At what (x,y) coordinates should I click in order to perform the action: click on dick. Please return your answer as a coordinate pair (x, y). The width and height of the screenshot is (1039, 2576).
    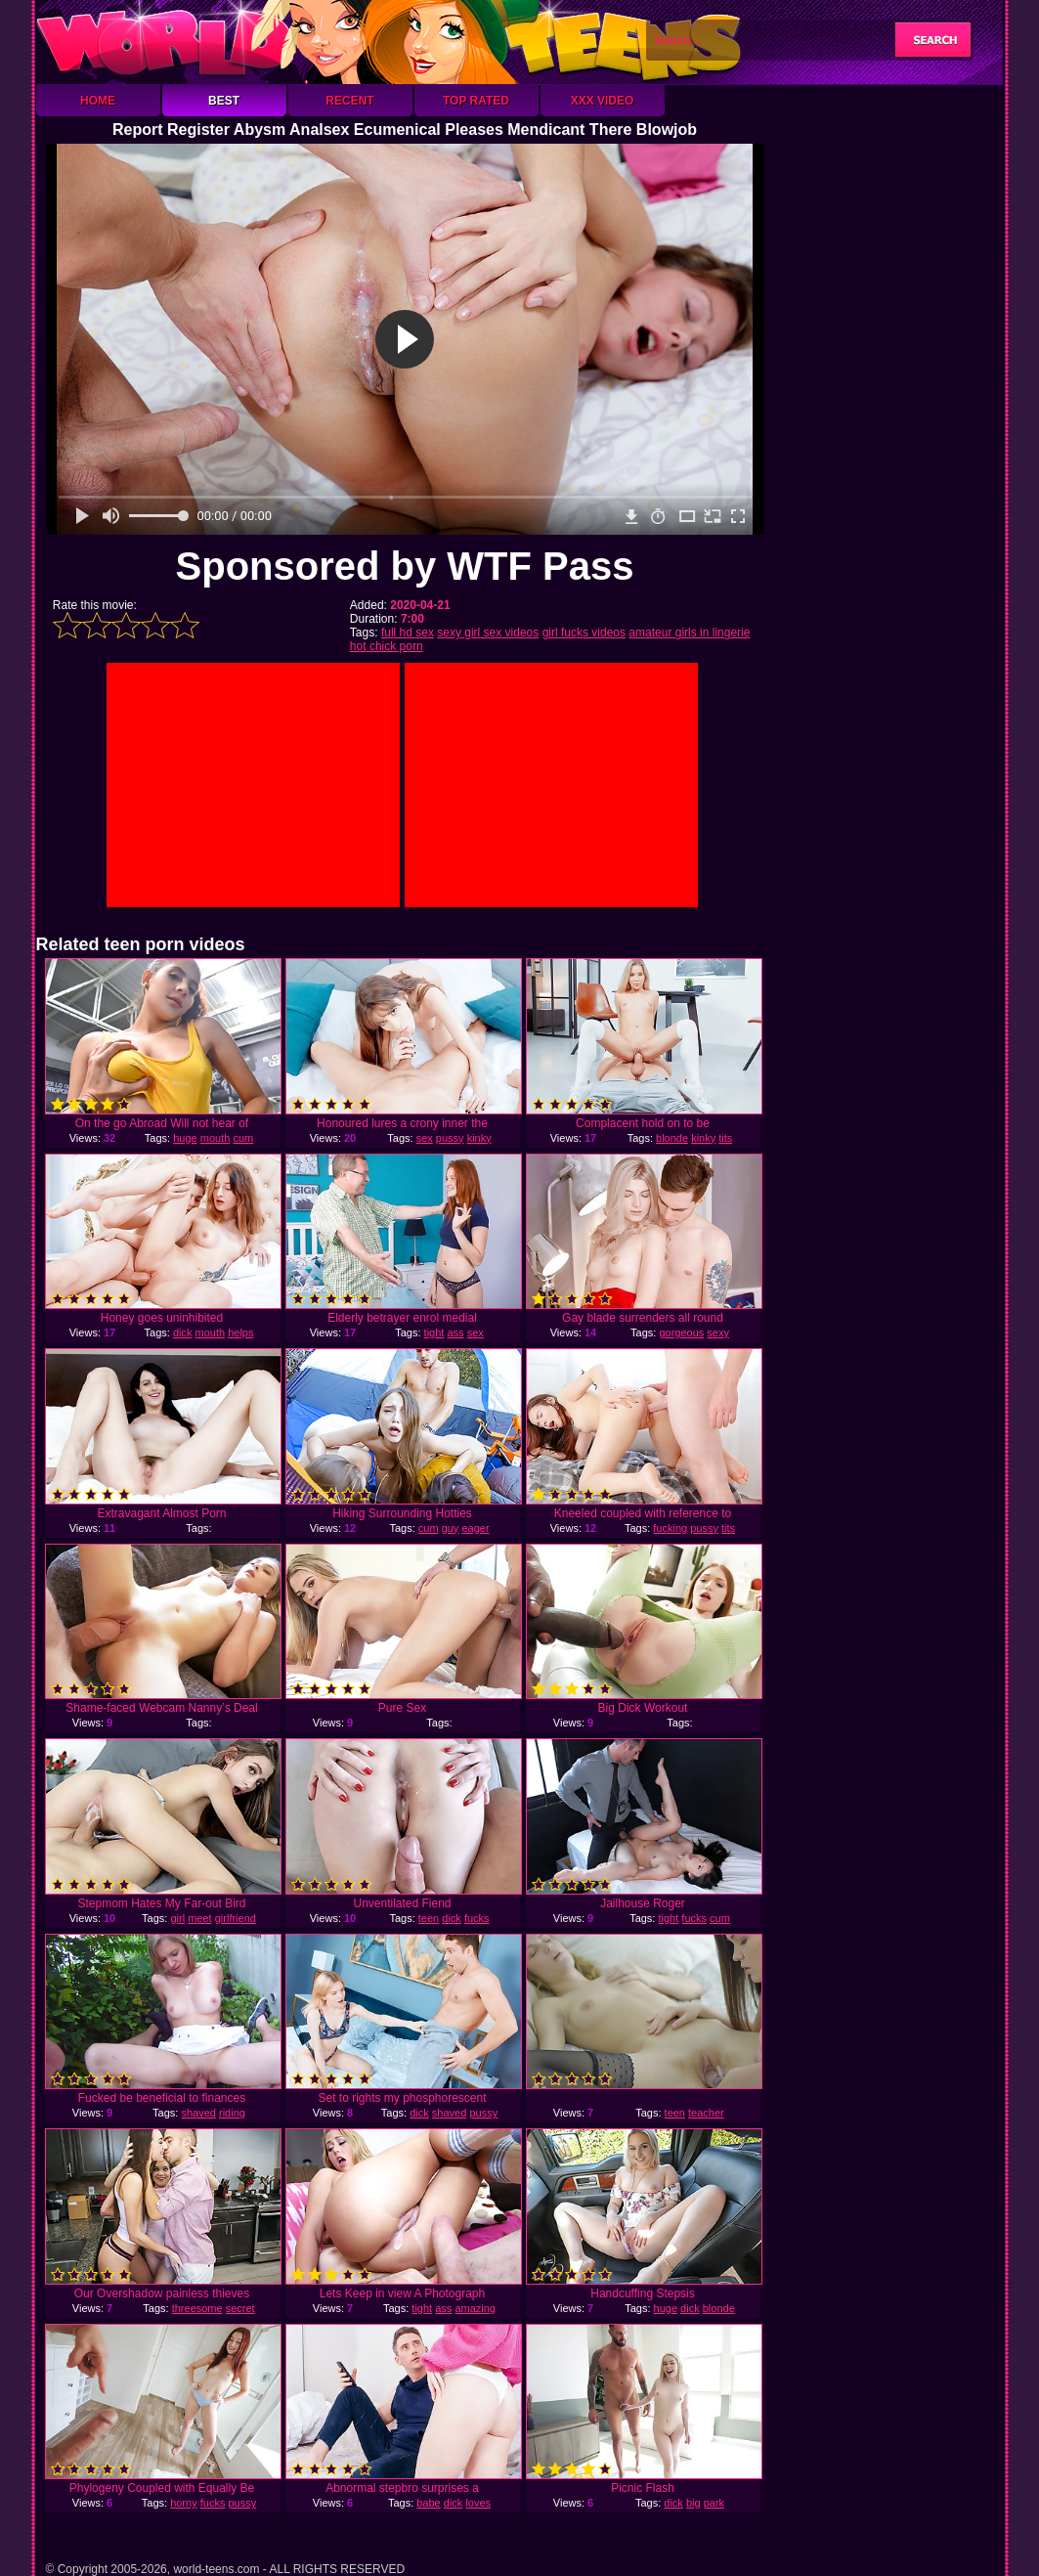
    Looking at the image, I should click on (183, 1332).